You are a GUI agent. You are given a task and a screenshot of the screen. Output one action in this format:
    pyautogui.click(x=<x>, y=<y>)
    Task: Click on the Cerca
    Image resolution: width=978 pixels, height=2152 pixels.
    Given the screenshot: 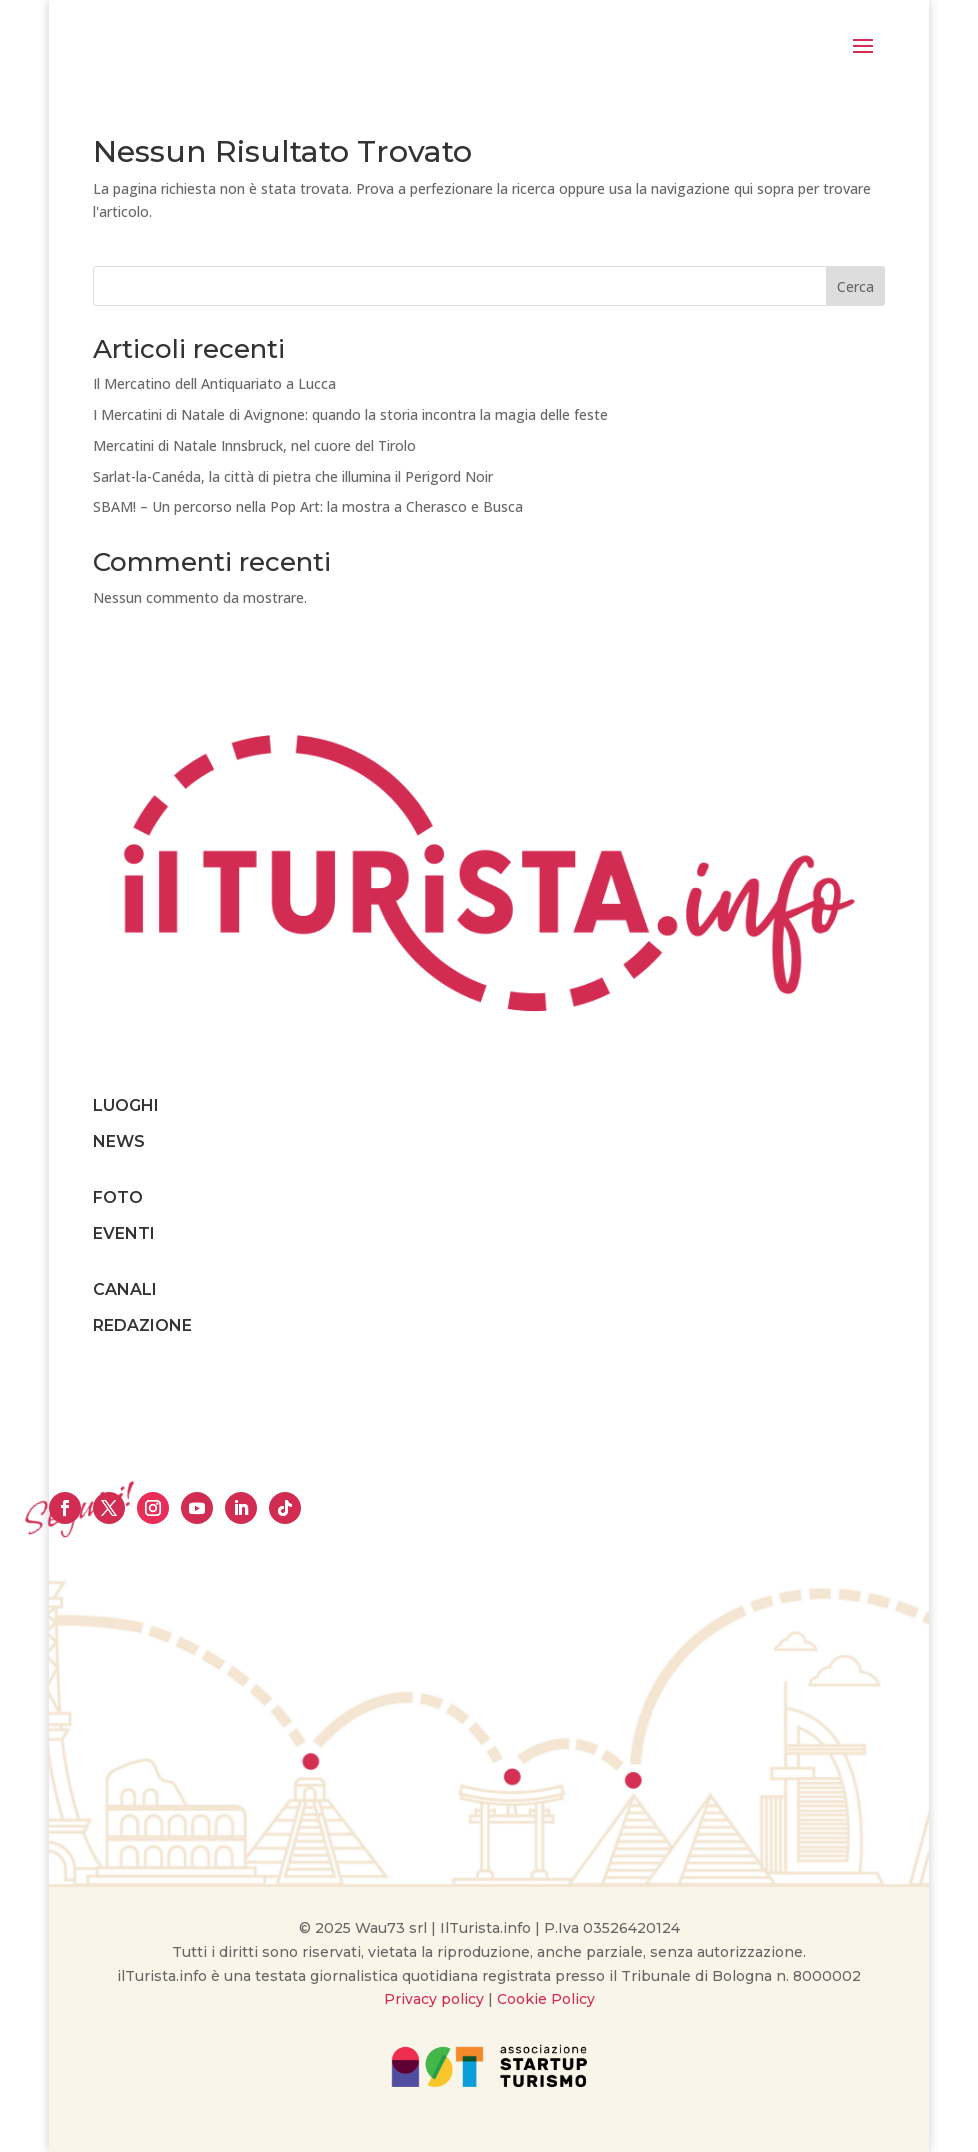 What is the action you would take?
    pyautogui.click(x=855, y=286)
    